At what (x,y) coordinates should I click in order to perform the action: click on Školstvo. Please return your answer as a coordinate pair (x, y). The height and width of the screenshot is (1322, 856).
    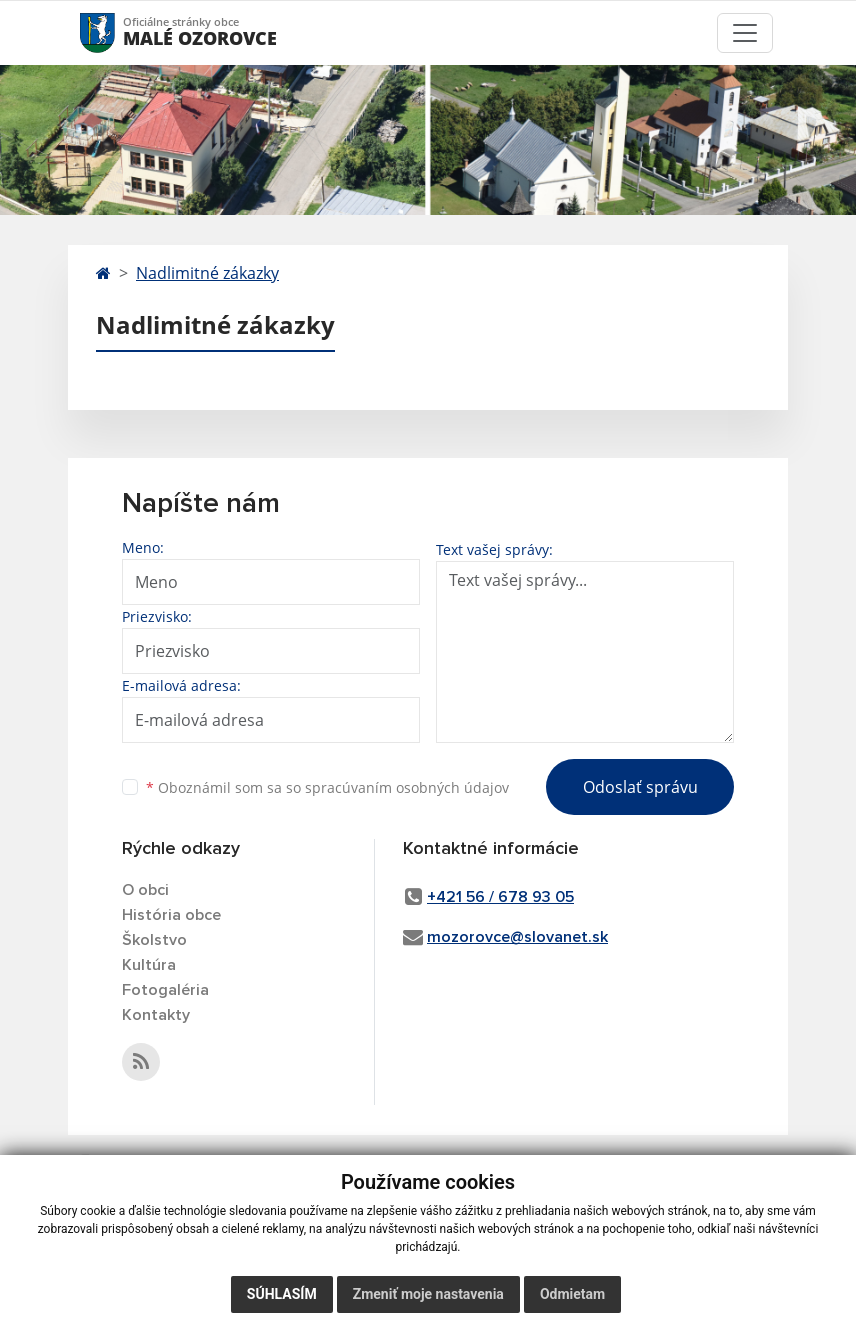
    Looking at the image, I should click on (154, 940).